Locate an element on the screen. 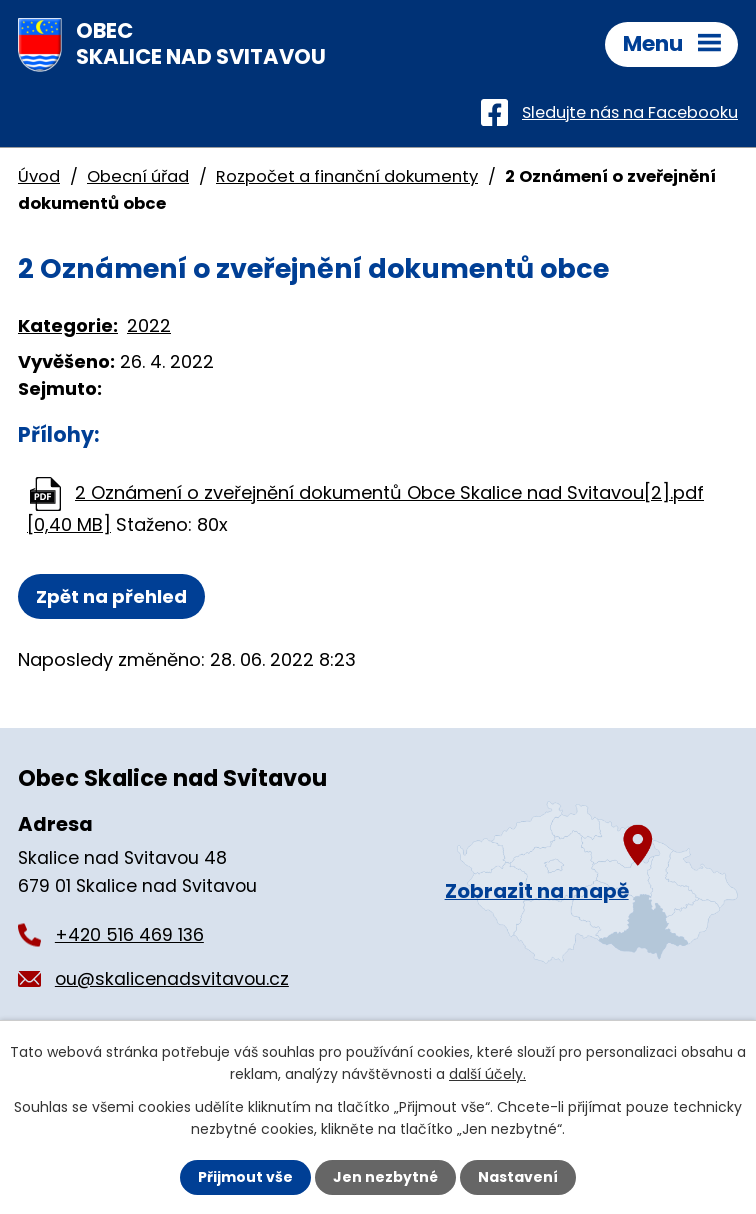 This screenshot has height=1214, width=756. ou@skalicenadsvitavou.cz is located at coordinates (172, 979).